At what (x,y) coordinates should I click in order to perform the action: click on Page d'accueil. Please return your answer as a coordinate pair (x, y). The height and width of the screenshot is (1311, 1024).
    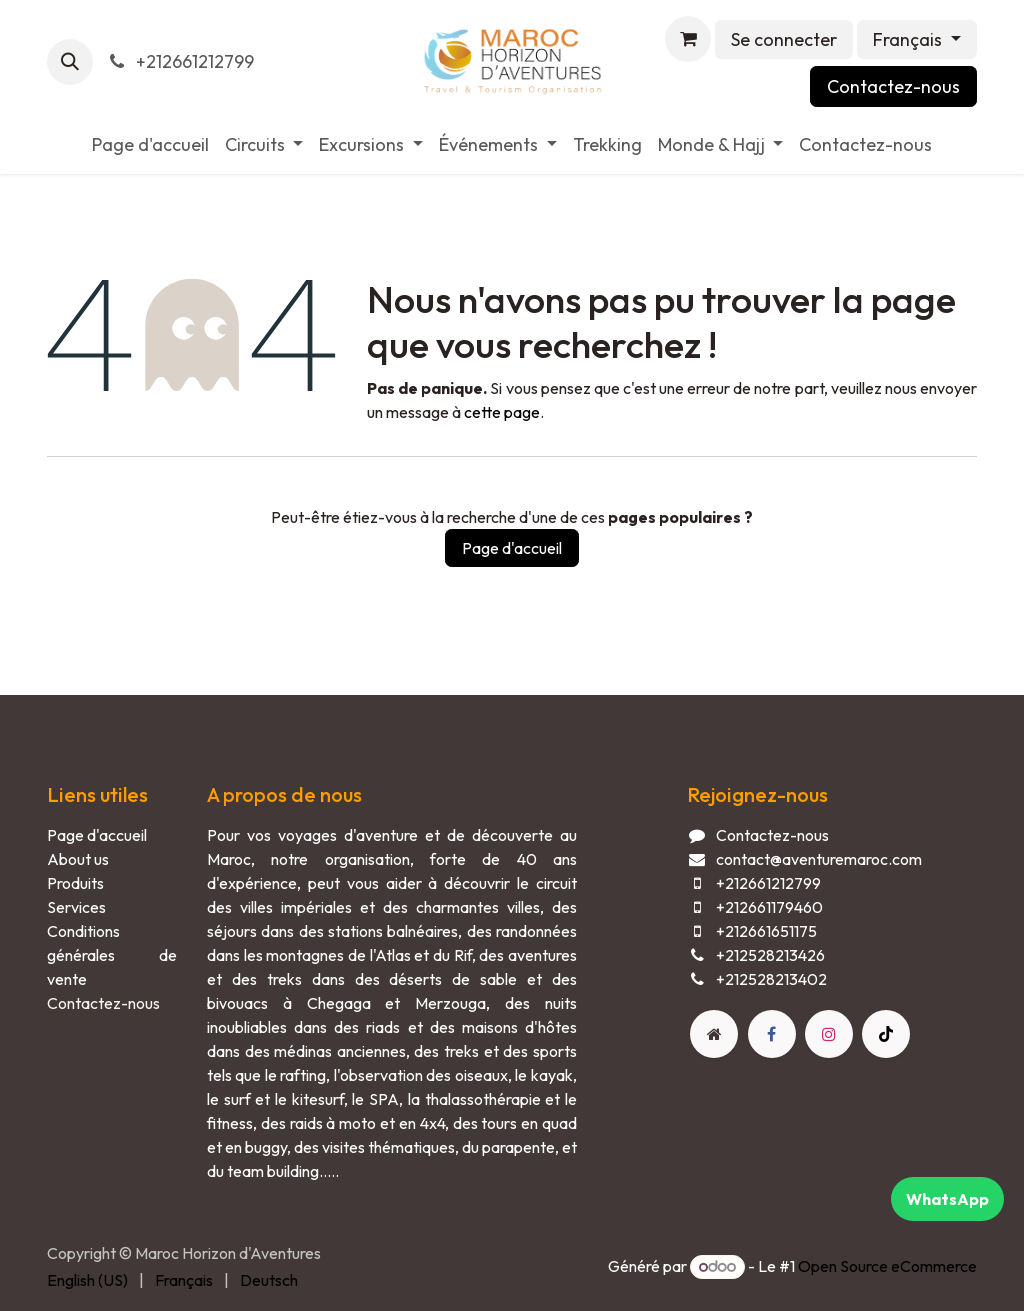
    Looking at the image, I should click on (512, 548).